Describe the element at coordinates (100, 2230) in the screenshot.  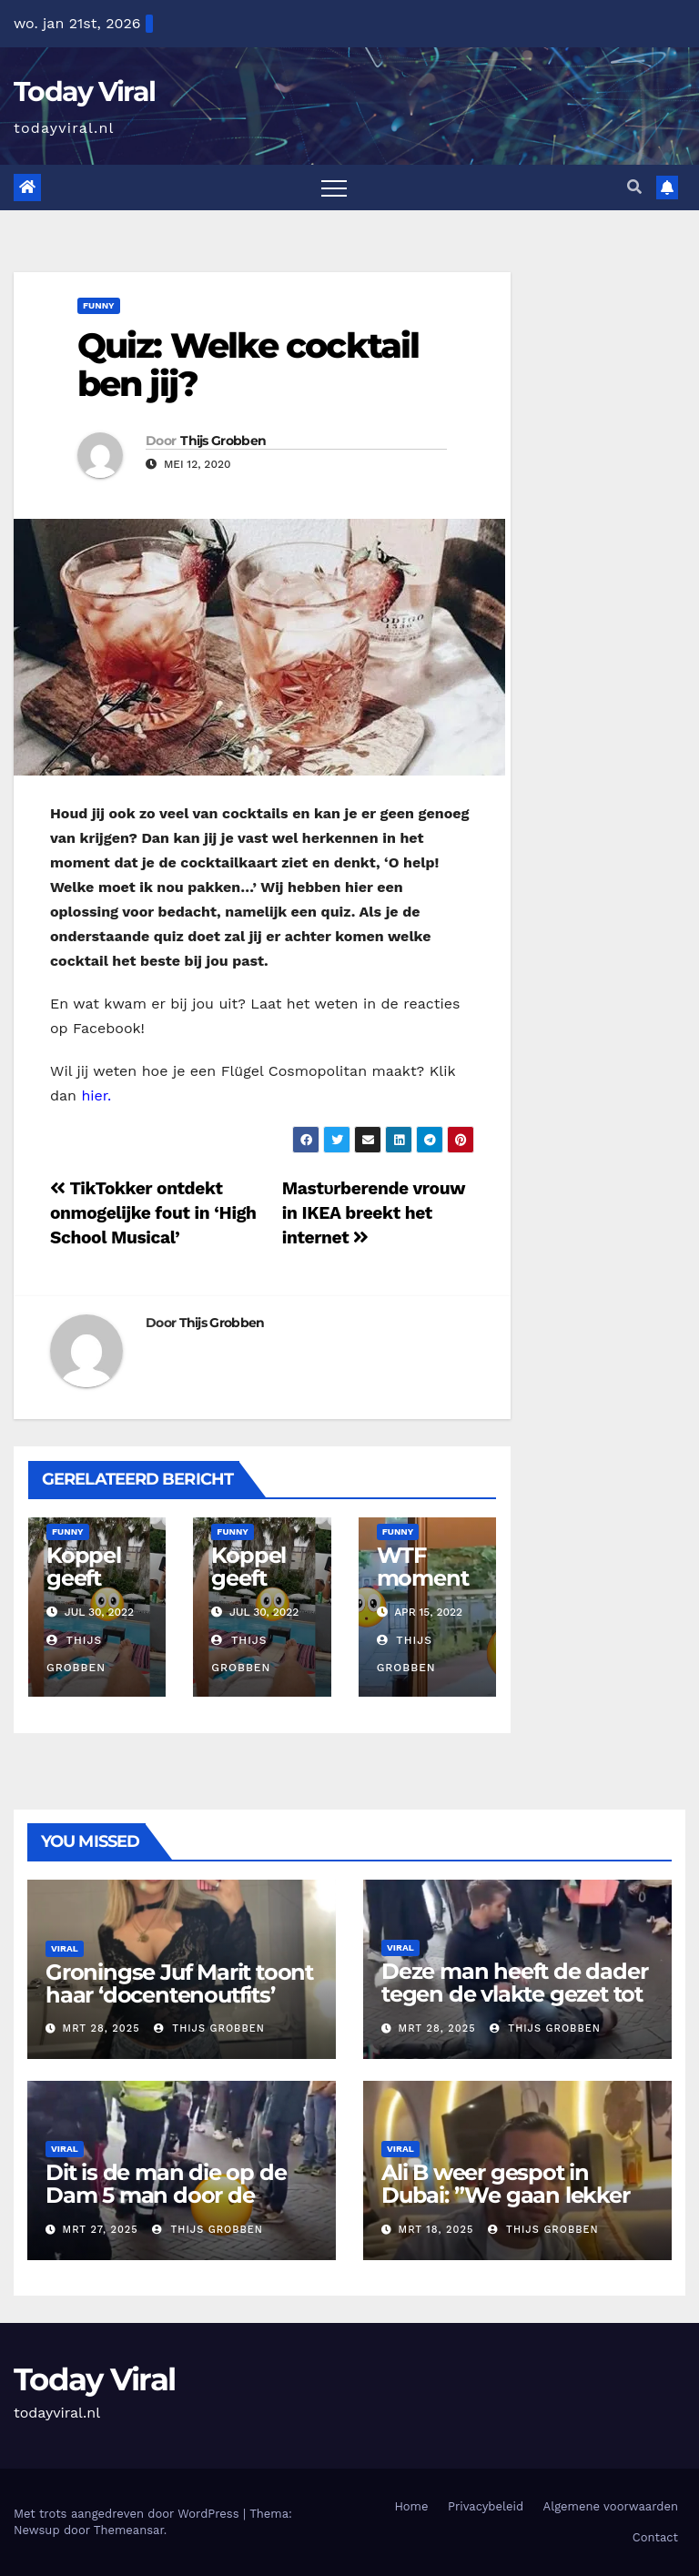
I see `mrt 27, 2025` at that location.